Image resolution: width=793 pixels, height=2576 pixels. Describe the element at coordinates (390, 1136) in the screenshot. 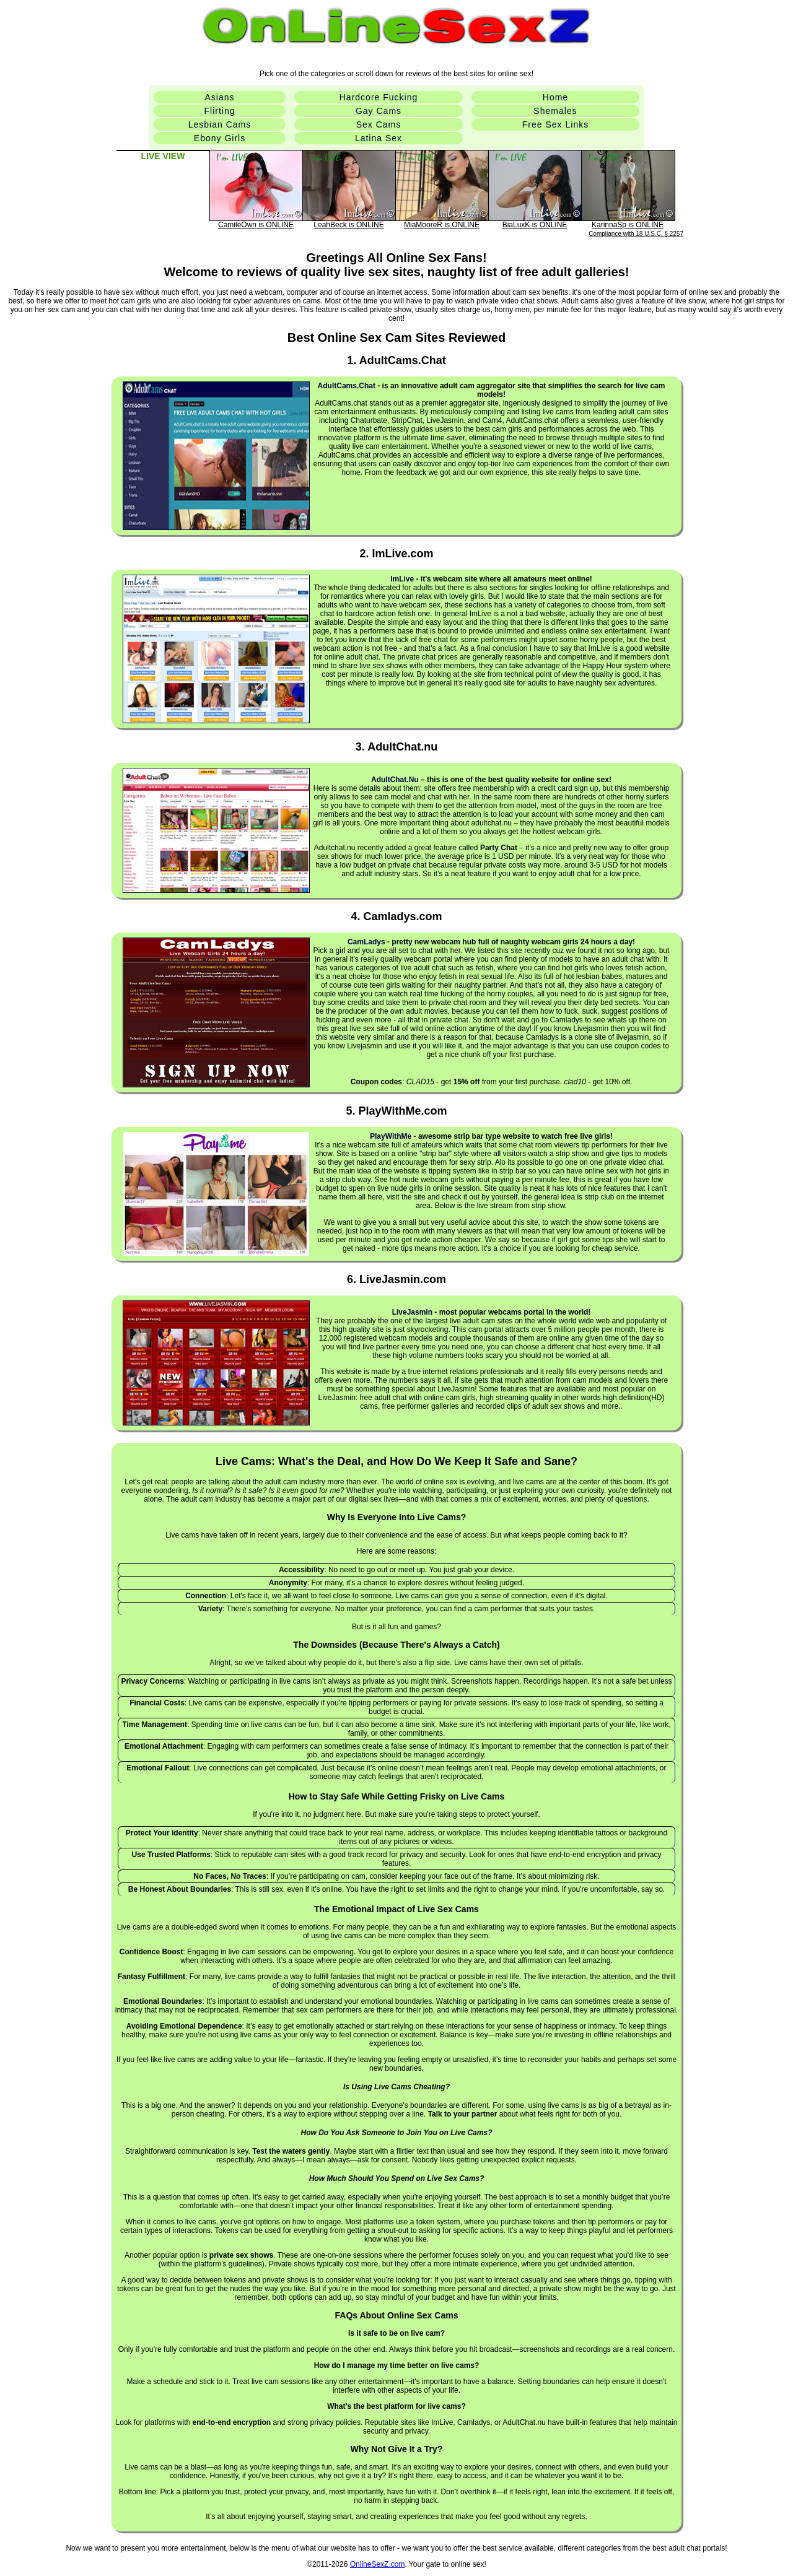

I see `PlayWithMe` at that location.